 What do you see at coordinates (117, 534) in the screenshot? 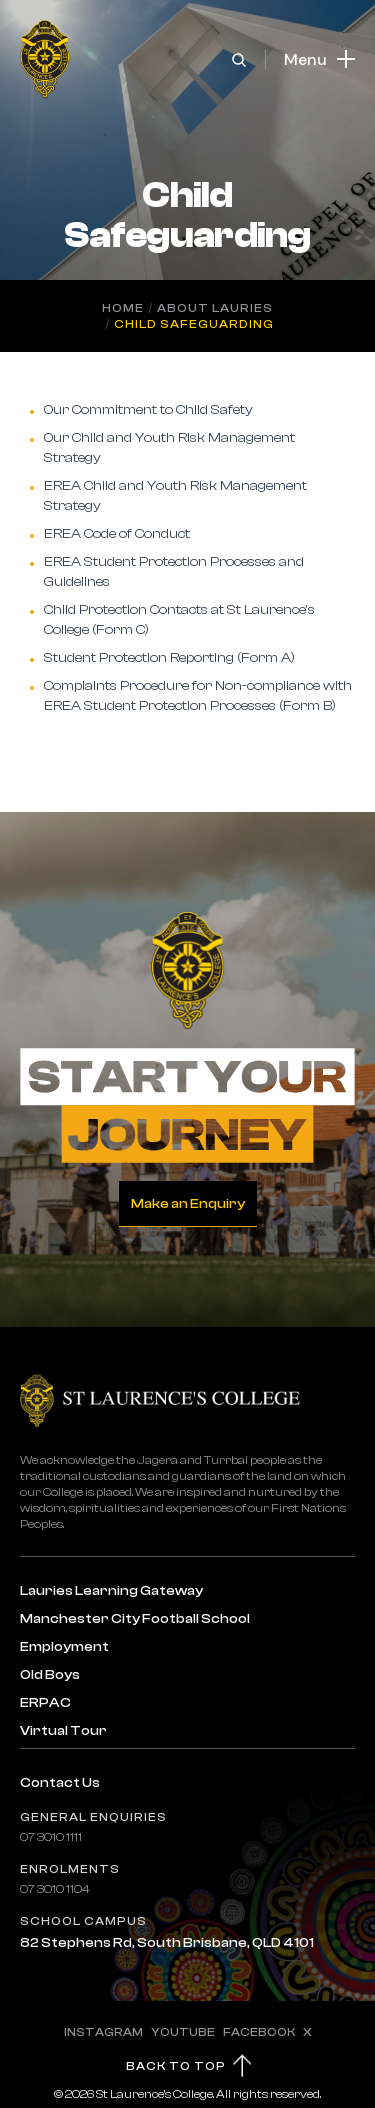
I see `EREA Code of Conduct` at bounding box center [117, 534].